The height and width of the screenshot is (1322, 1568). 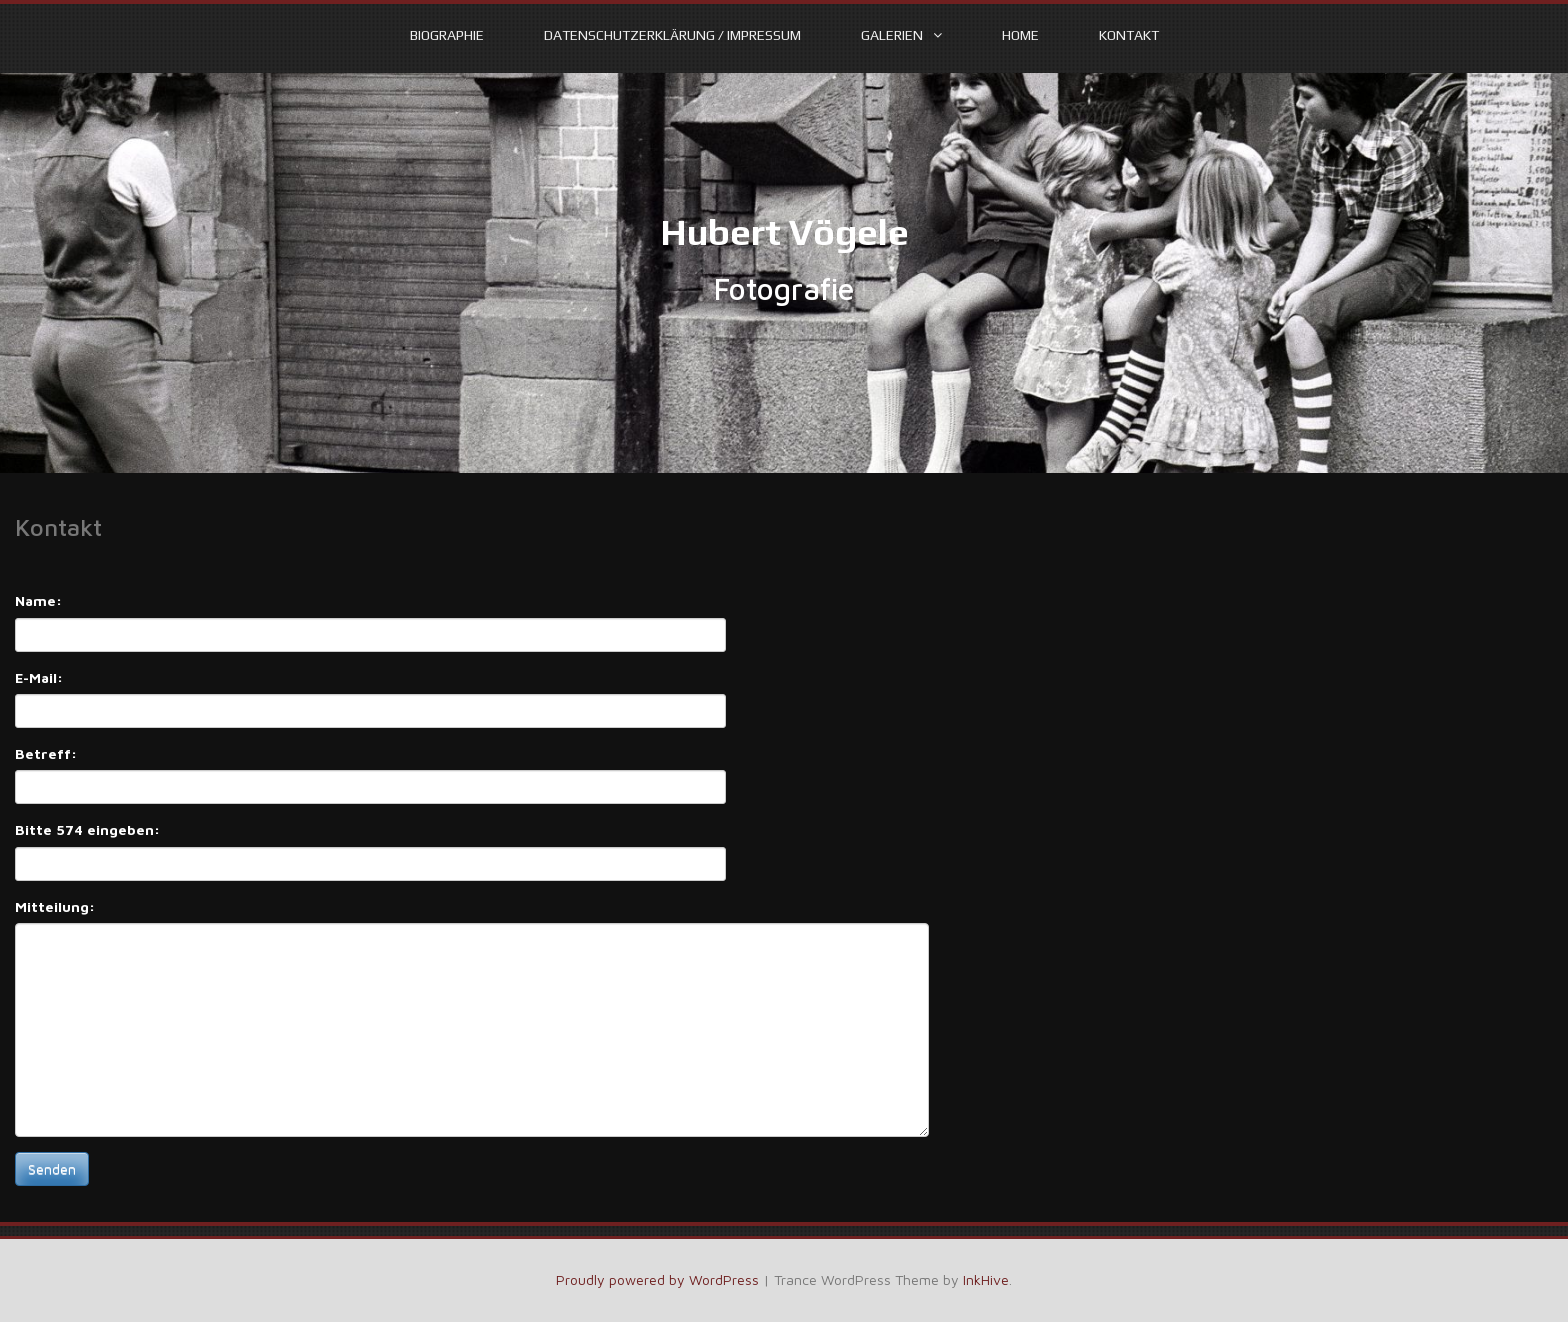 What do you see at coordinates (55, 906) in the screenshot?
I see `Mitteilung:` at bounding box center [55, 906].